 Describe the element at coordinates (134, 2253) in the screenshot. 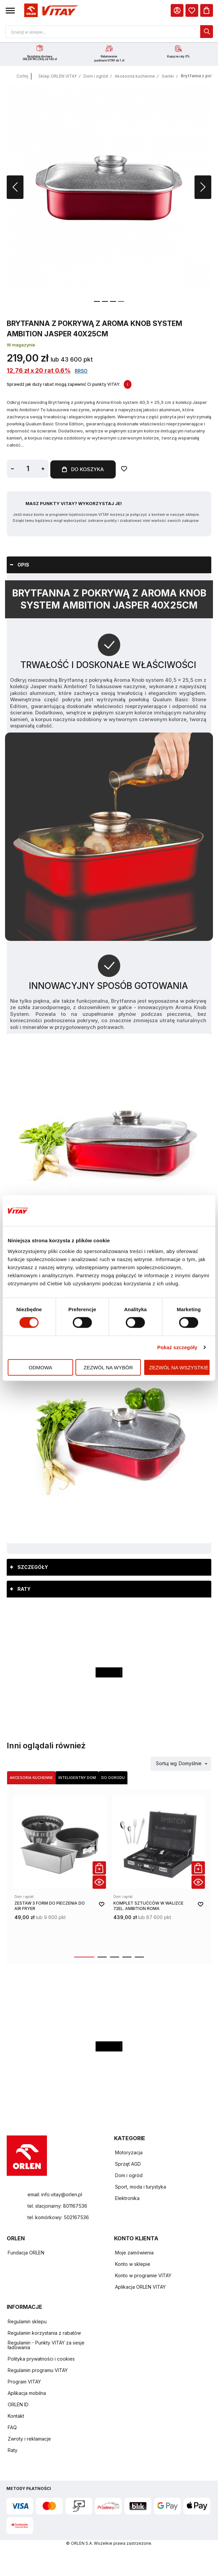

I see `Moje zamówienia` at that location.